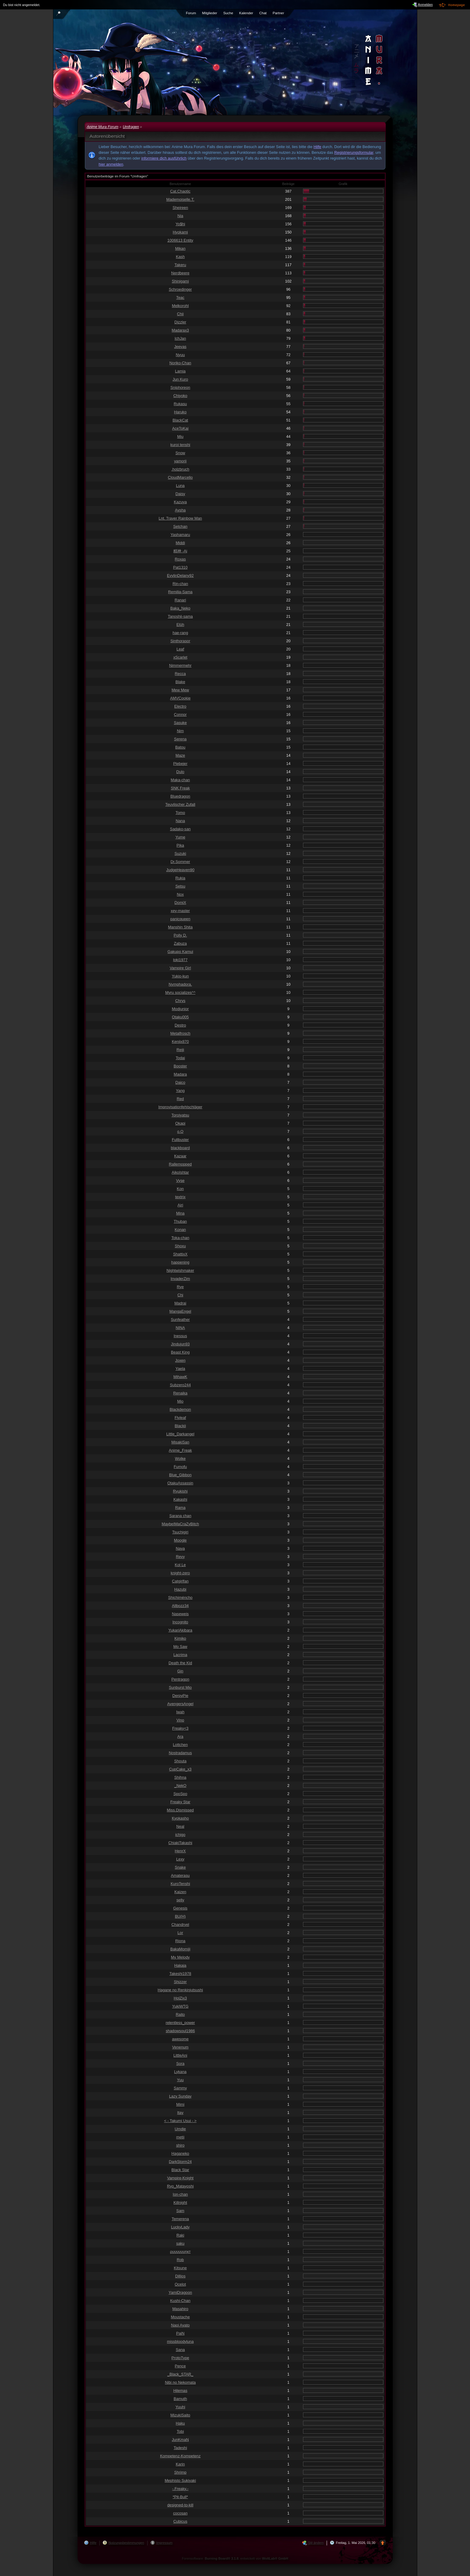 Image resolution: width=470 pixels, height=2576 pixels. Describe the element at coordinates (180, 2398) in the screenshot. I see `Bamuth` at that location.